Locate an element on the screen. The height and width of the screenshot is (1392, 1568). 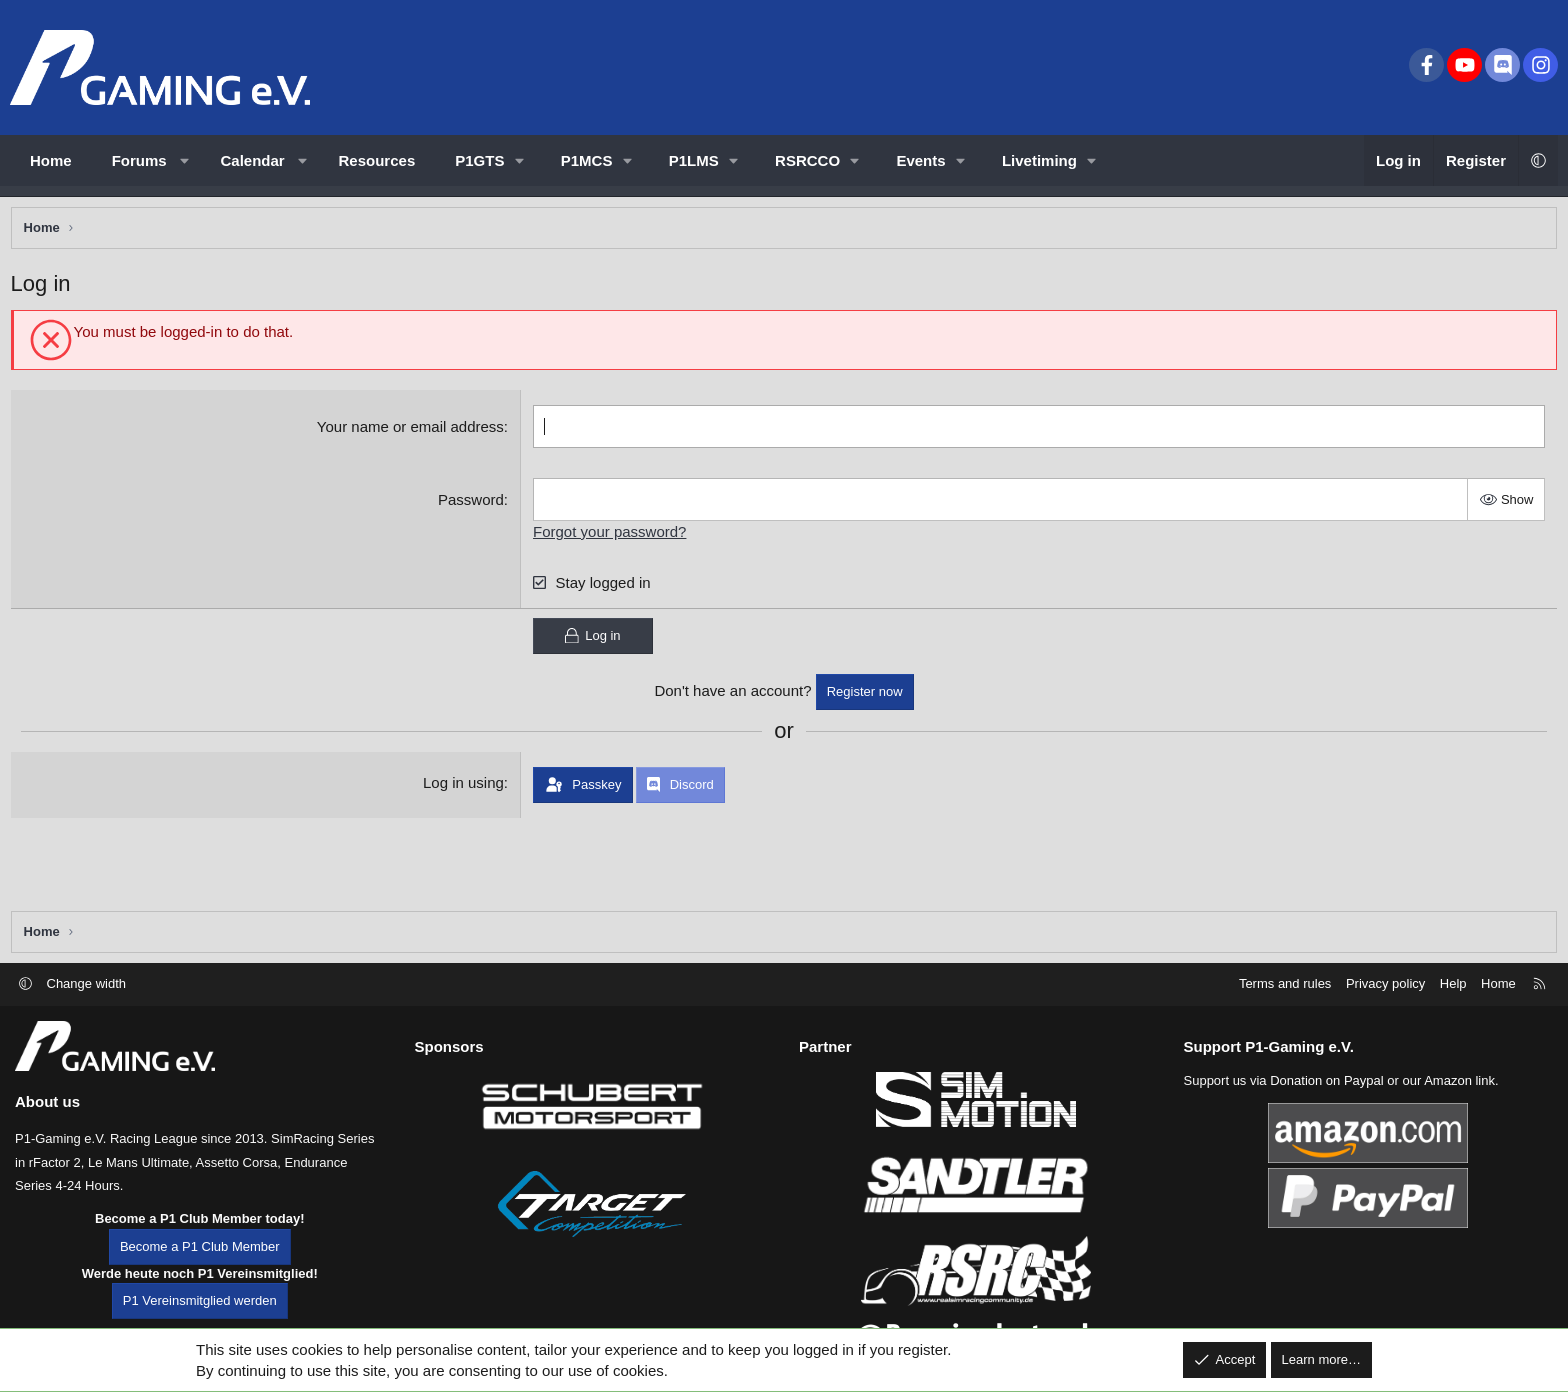
Change width [button] is located at coordinates (87, 983).